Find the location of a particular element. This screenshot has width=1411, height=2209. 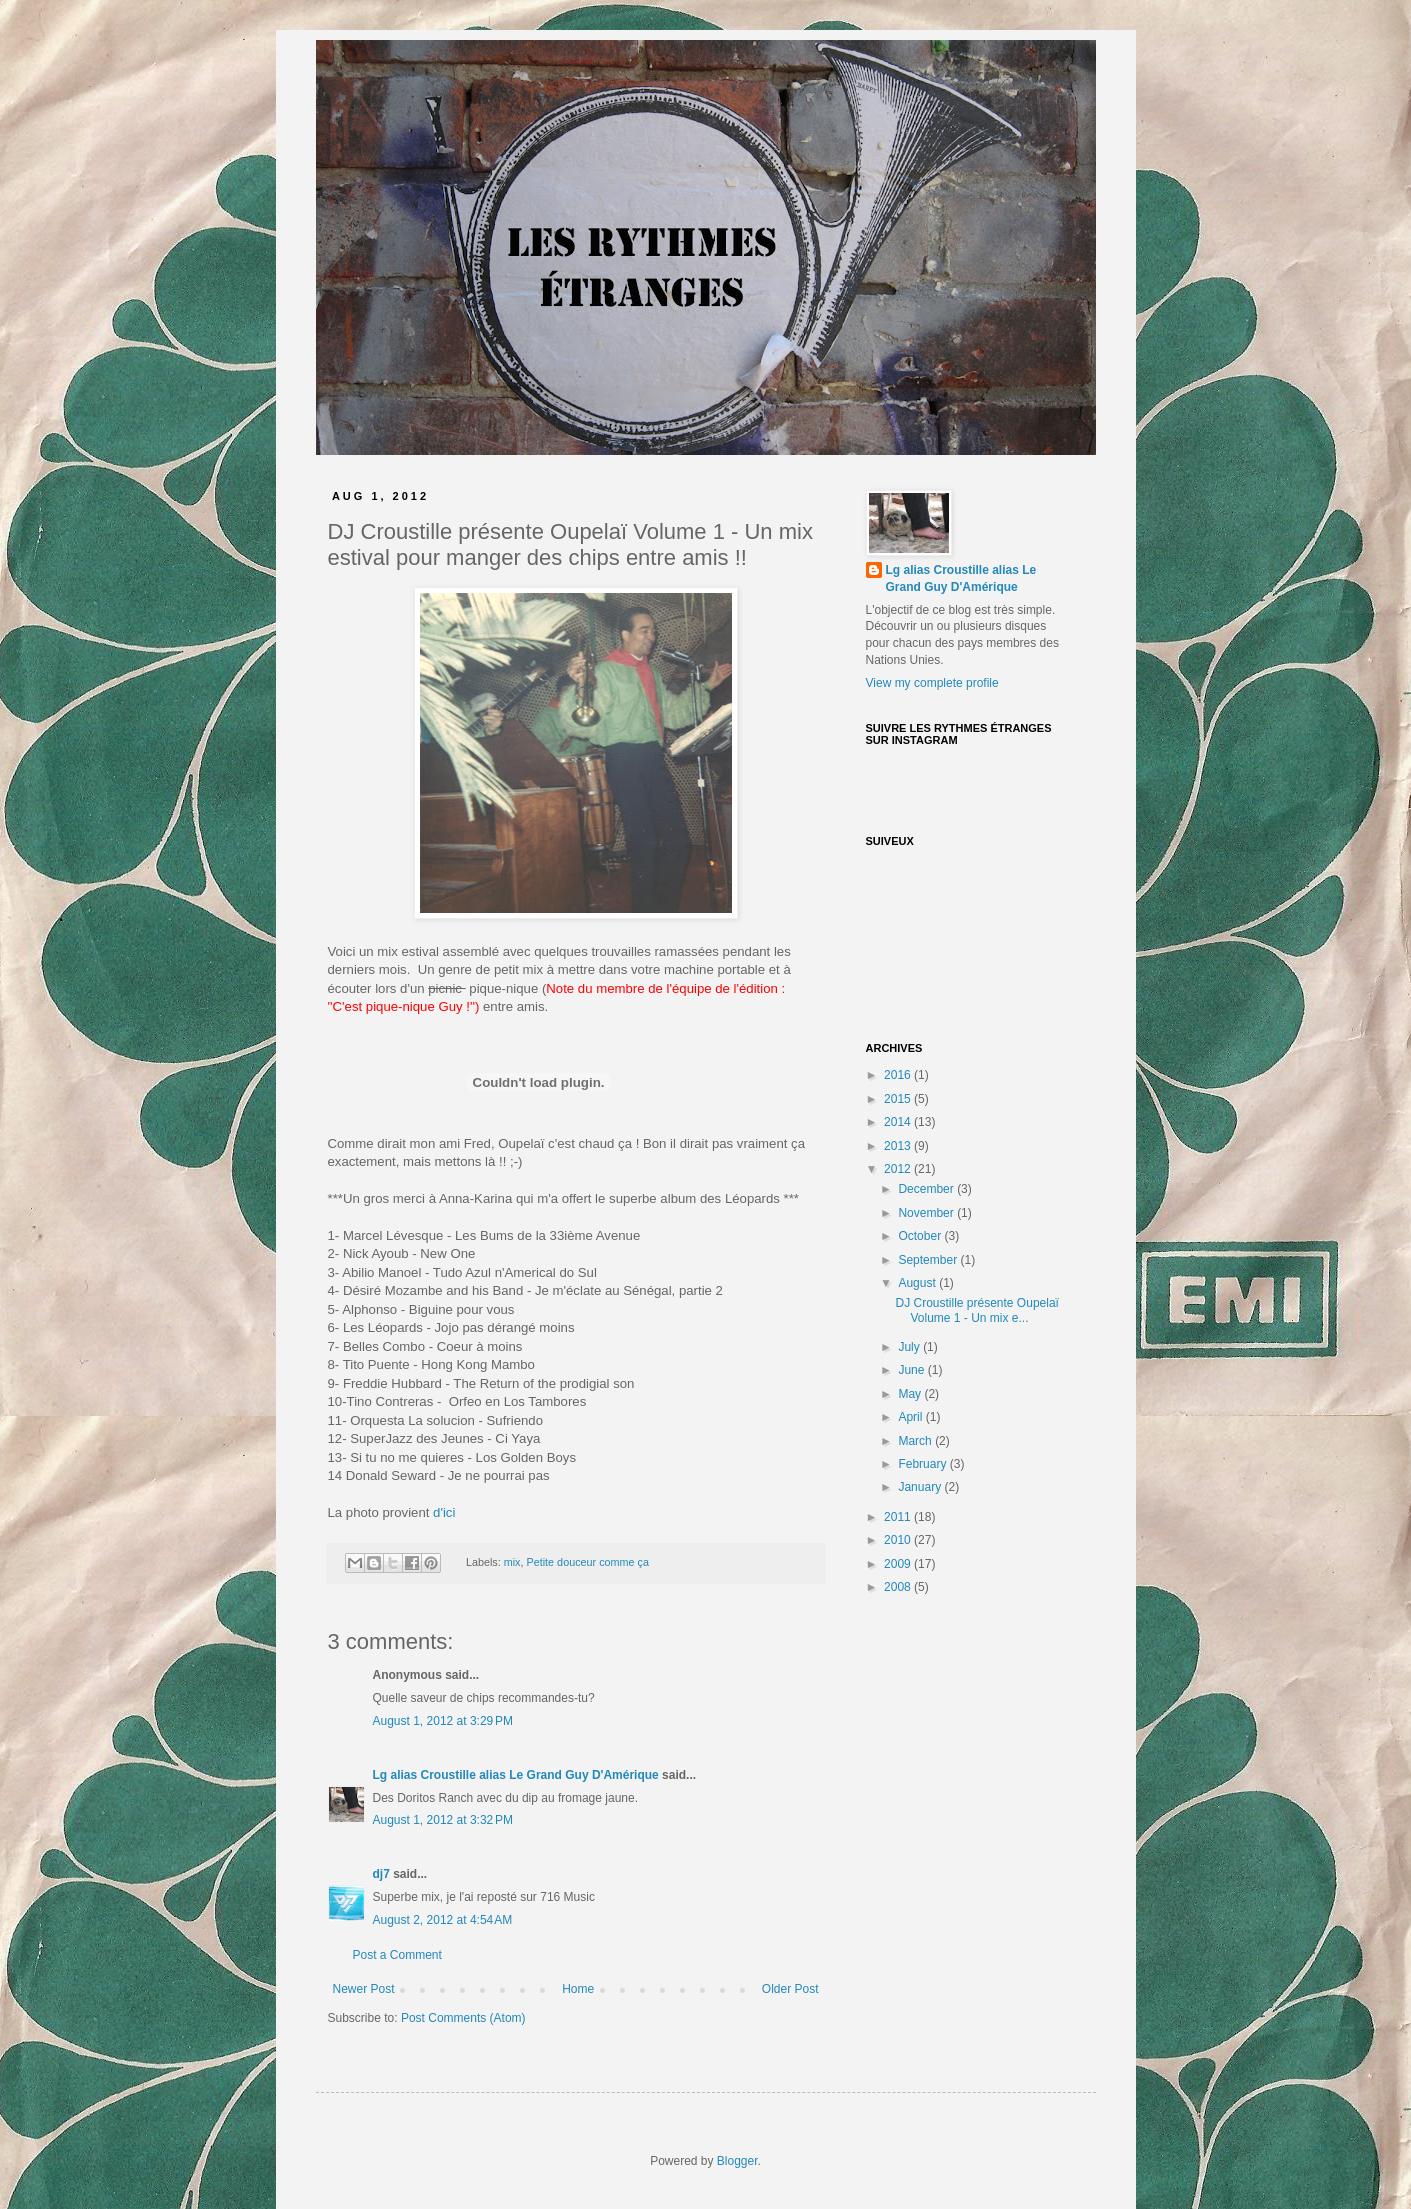

April is located at coordinates (911, 1417).